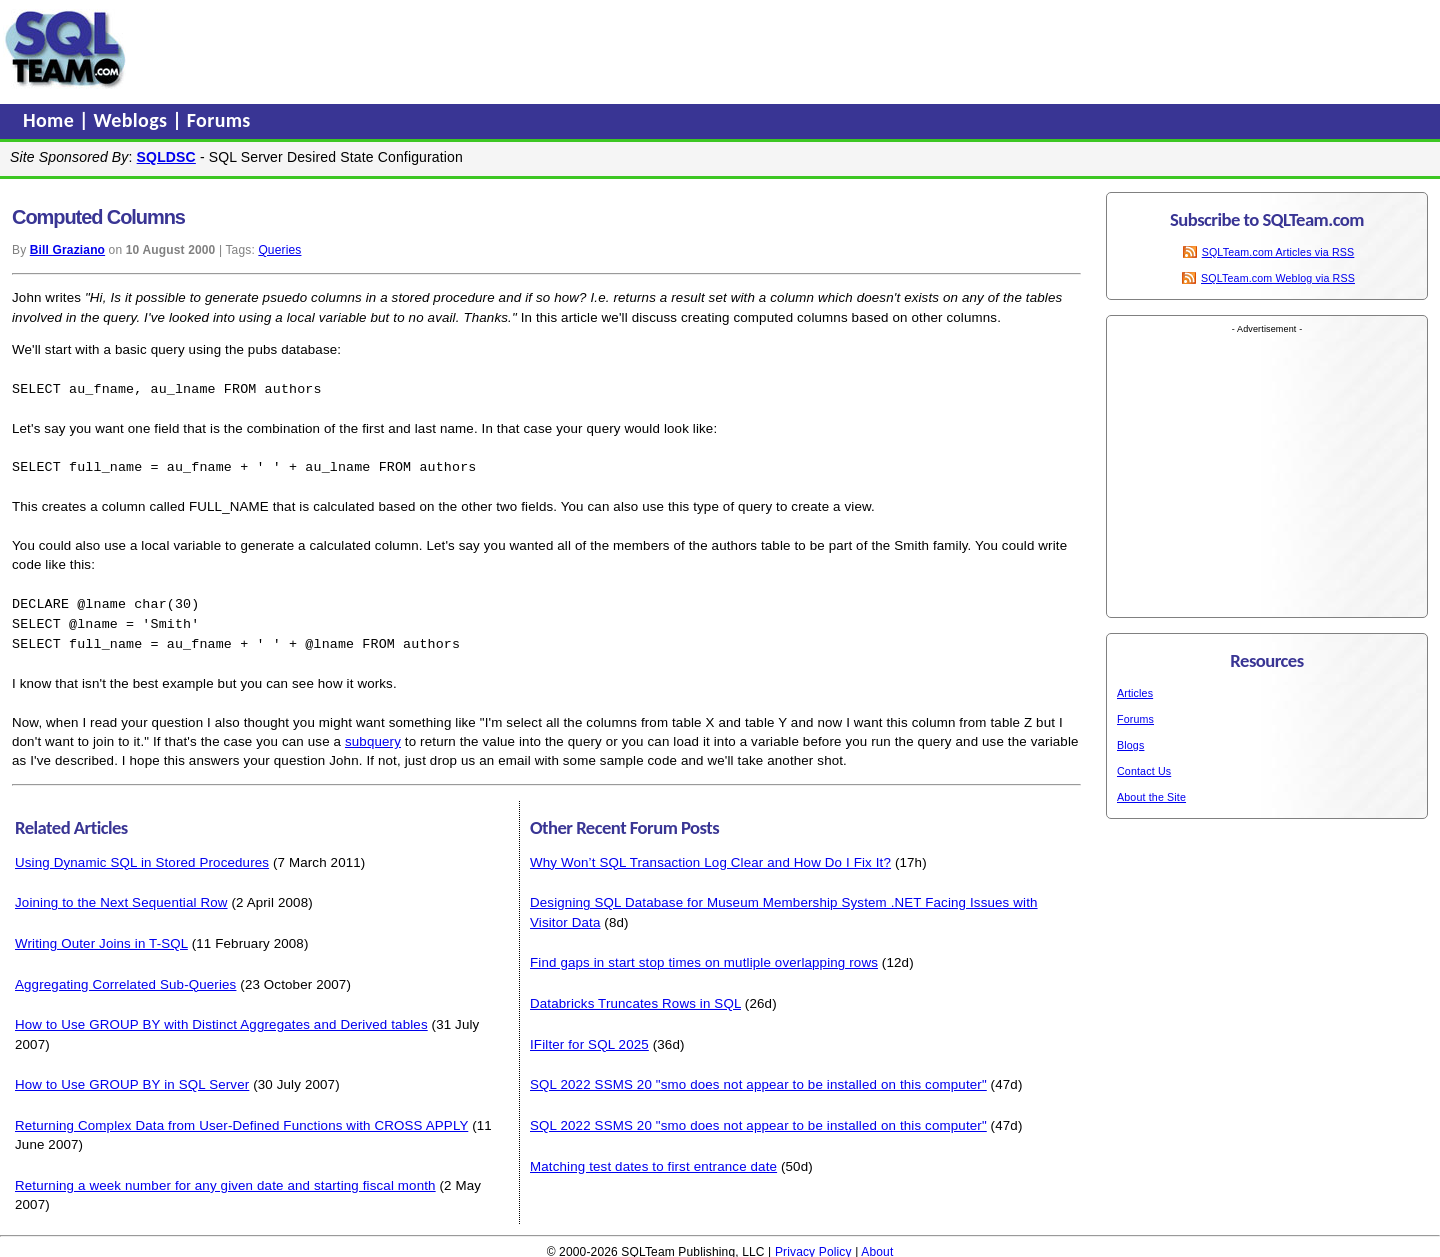  What do you see at coordinates (1144, 771) in the screenshot?
I see `Contact Us` at bounding box center [1144, 771].